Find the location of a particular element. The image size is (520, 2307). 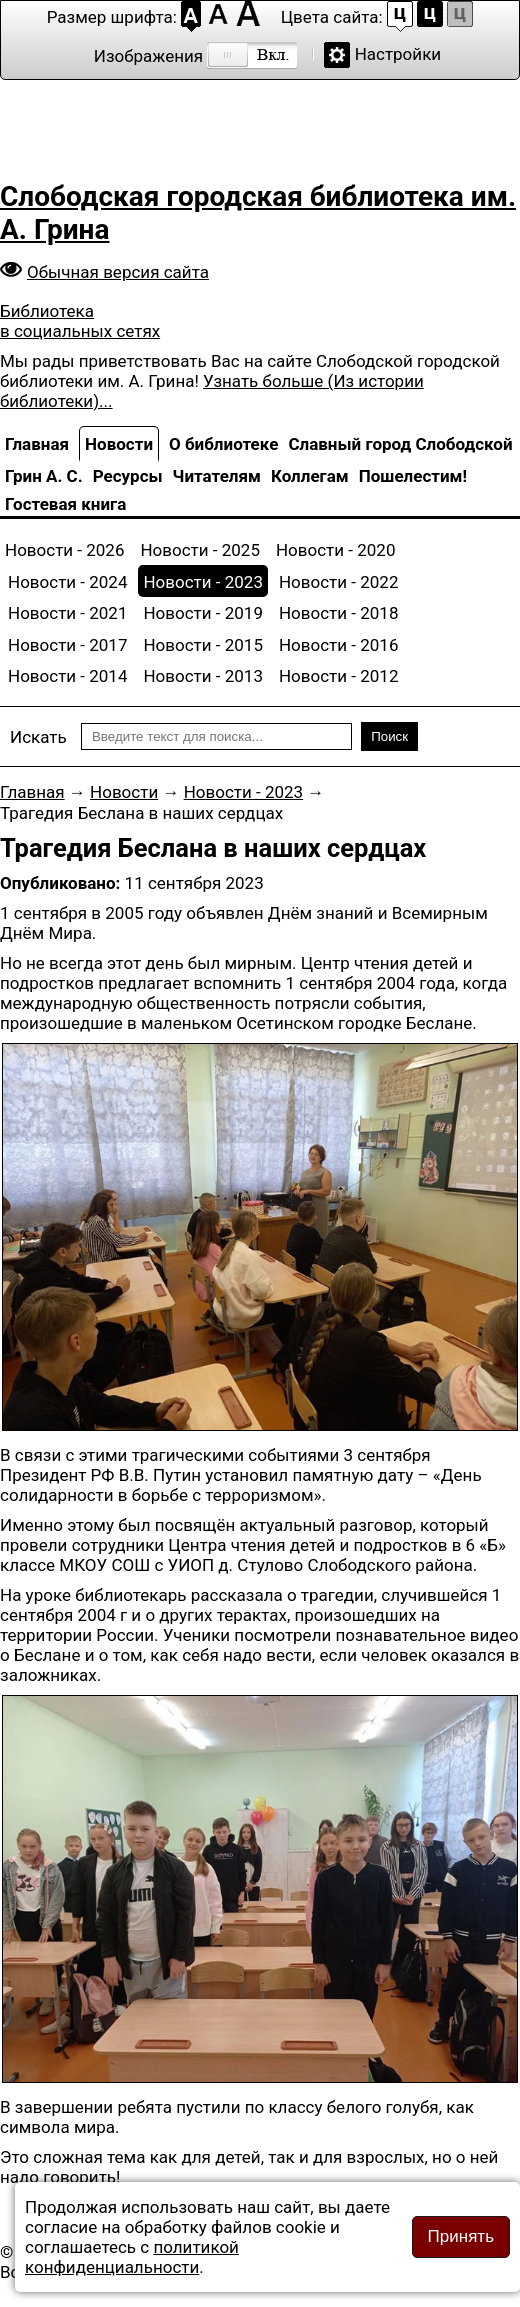

Принять is located at coordinates (461, 2236).